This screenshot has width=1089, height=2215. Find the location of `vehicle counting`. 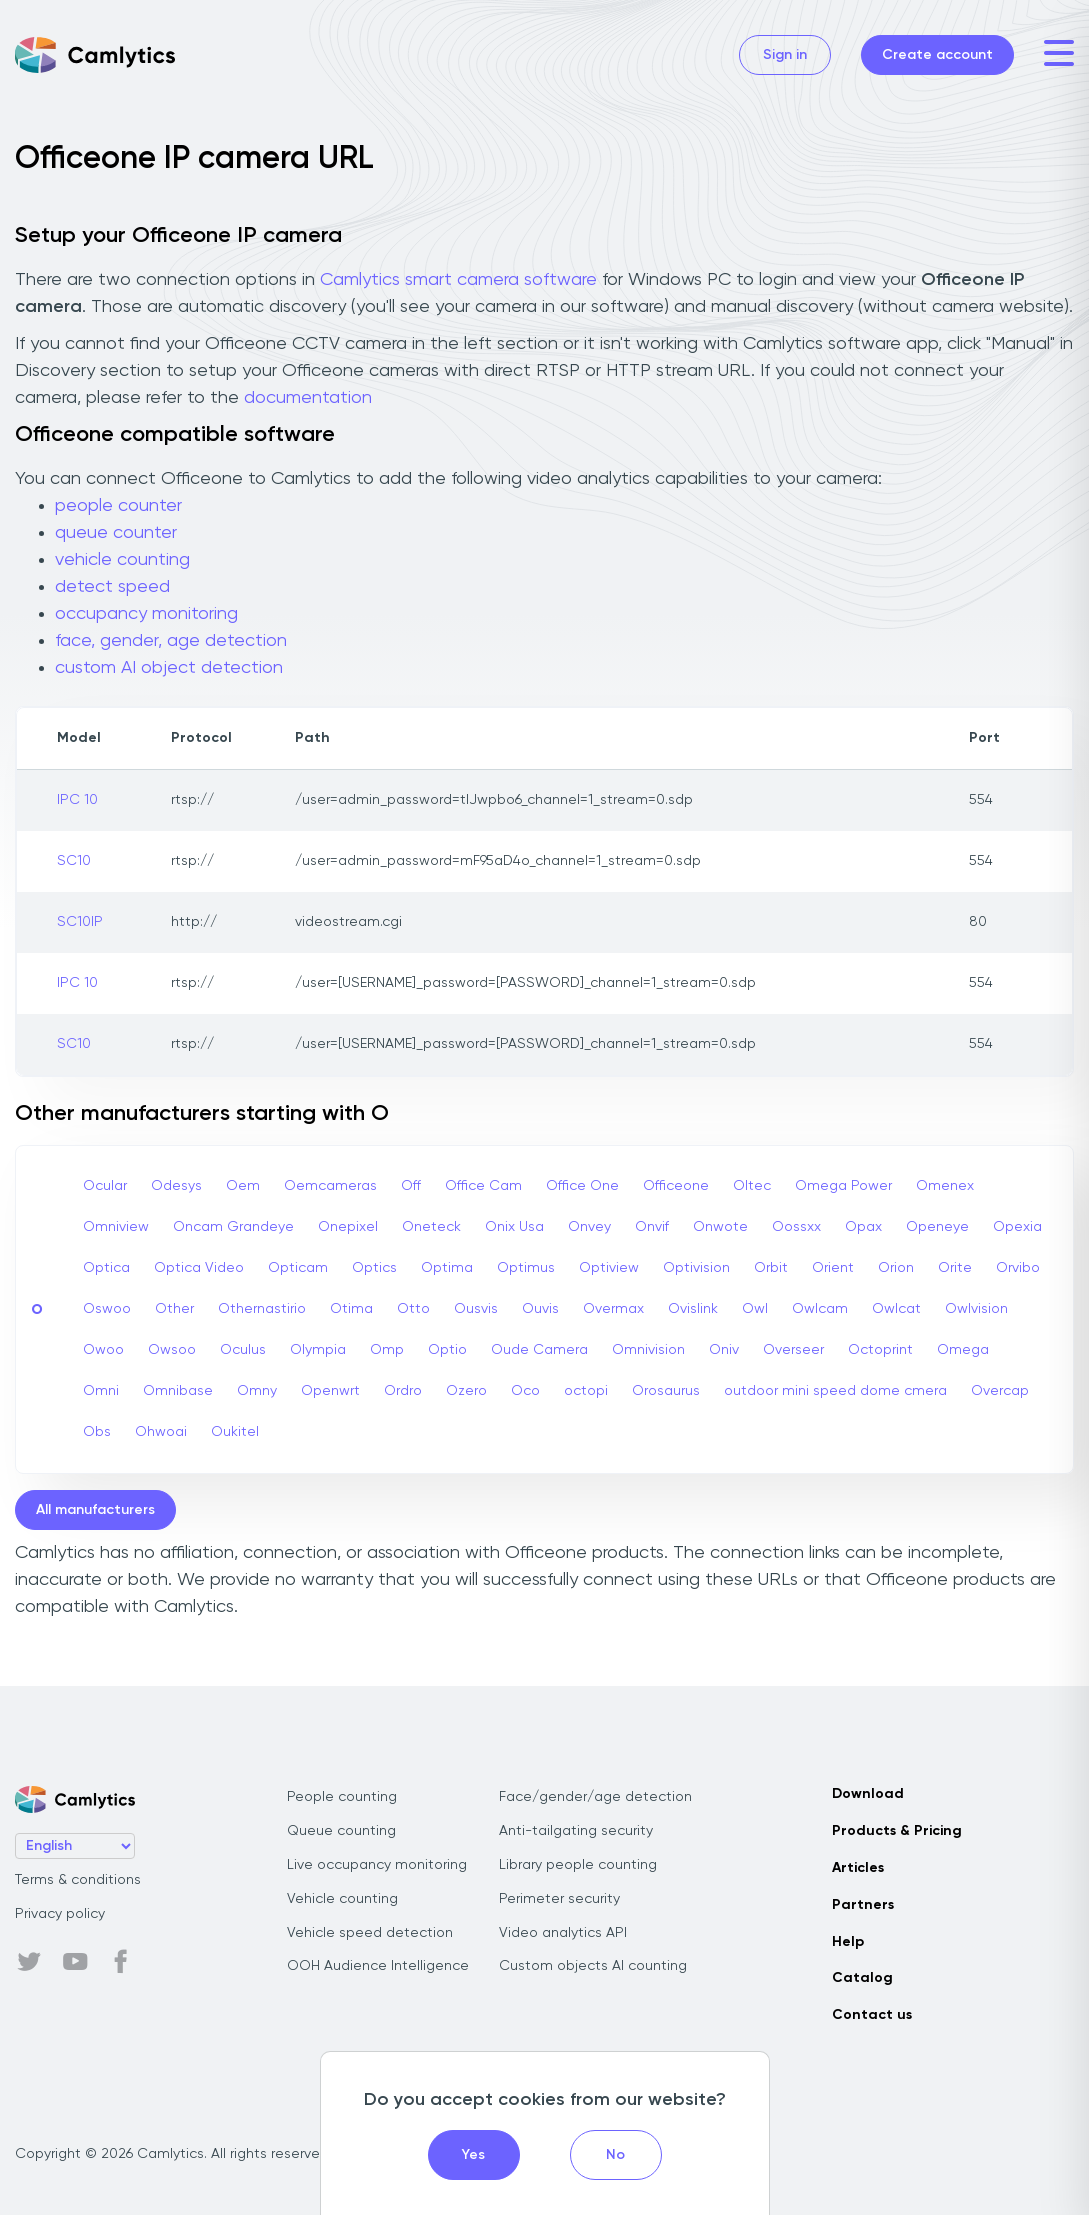

vehicle counting is located at coordinates (122, 560).